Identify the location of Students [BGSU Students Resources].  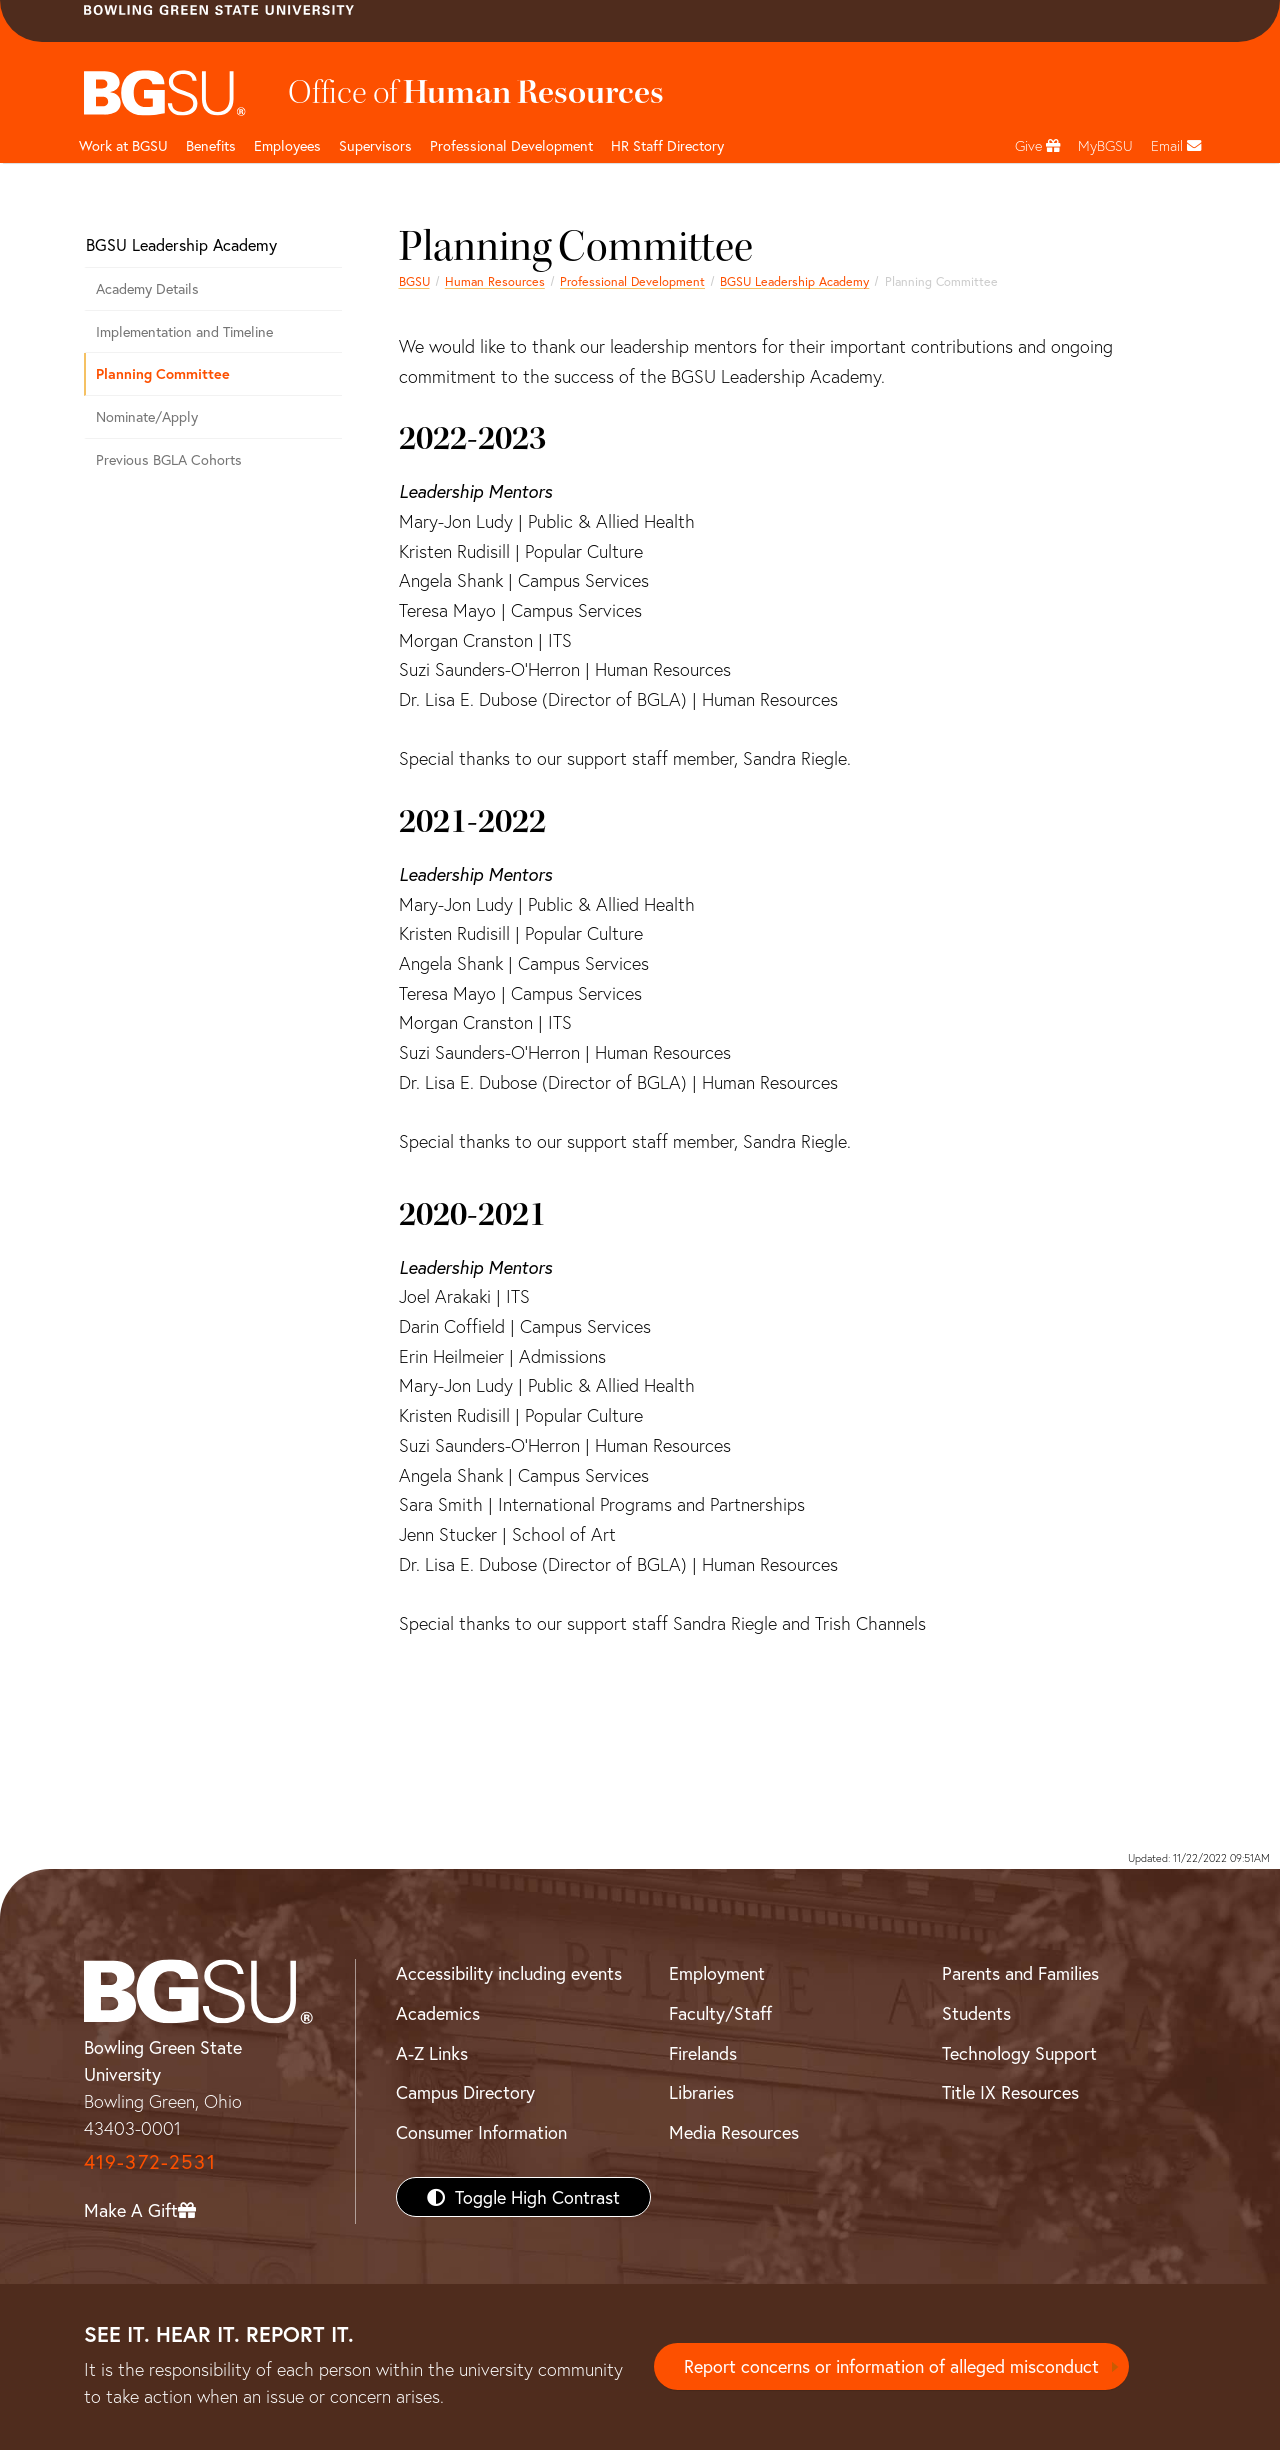
(976, 2013).